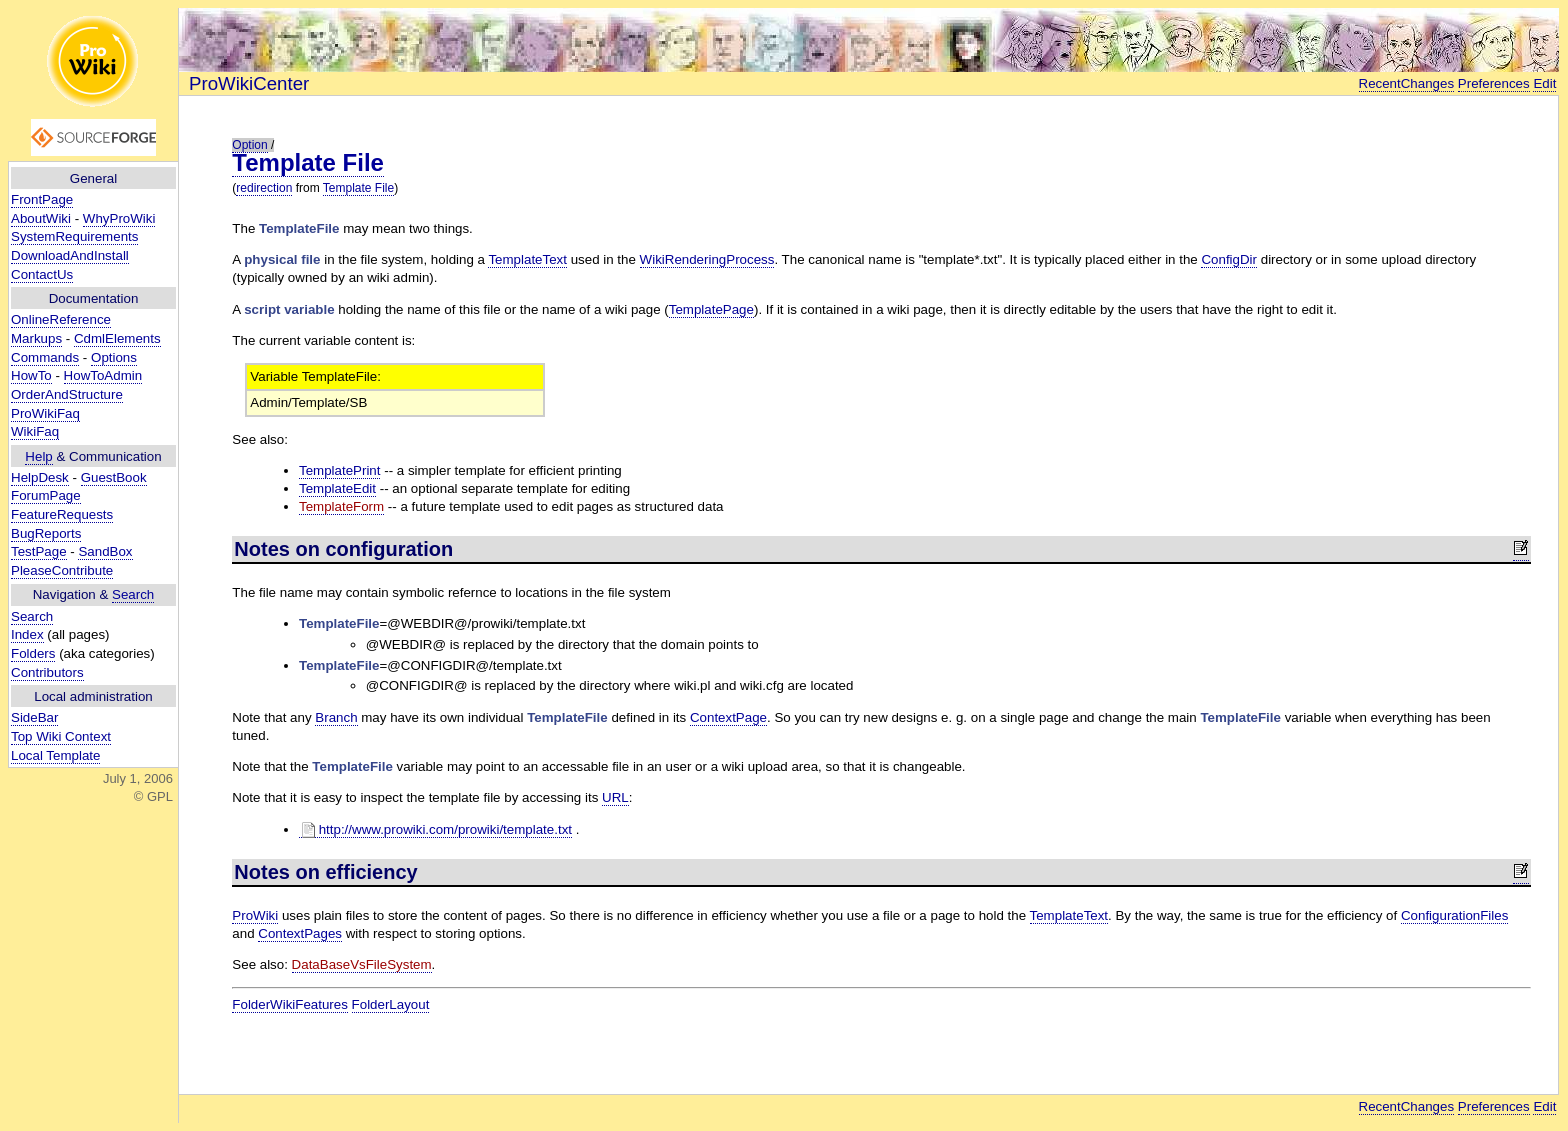 The height and width of the screenshot is (1131, 1568). What do you see at coordinates (39, 551) in the screenshot?
I see `TestPage` at bounding box center [39, 551].